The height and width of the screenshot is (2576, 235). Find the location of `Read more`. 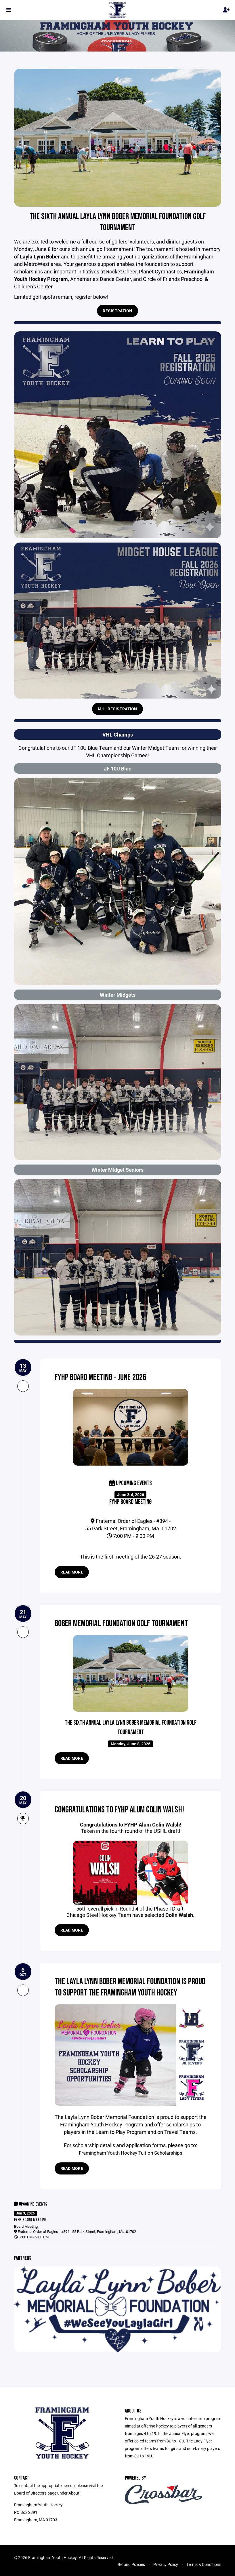

Read more is located at coordinates (71, 1572).